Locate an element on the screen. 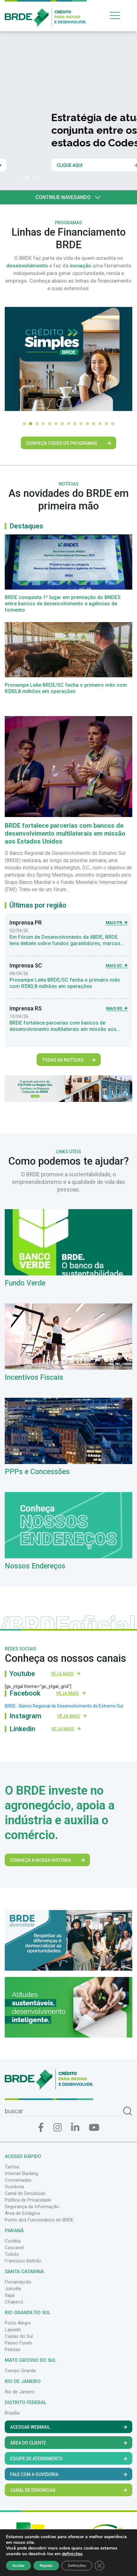  Área do Cliente is located at coordinates (68, 2442).